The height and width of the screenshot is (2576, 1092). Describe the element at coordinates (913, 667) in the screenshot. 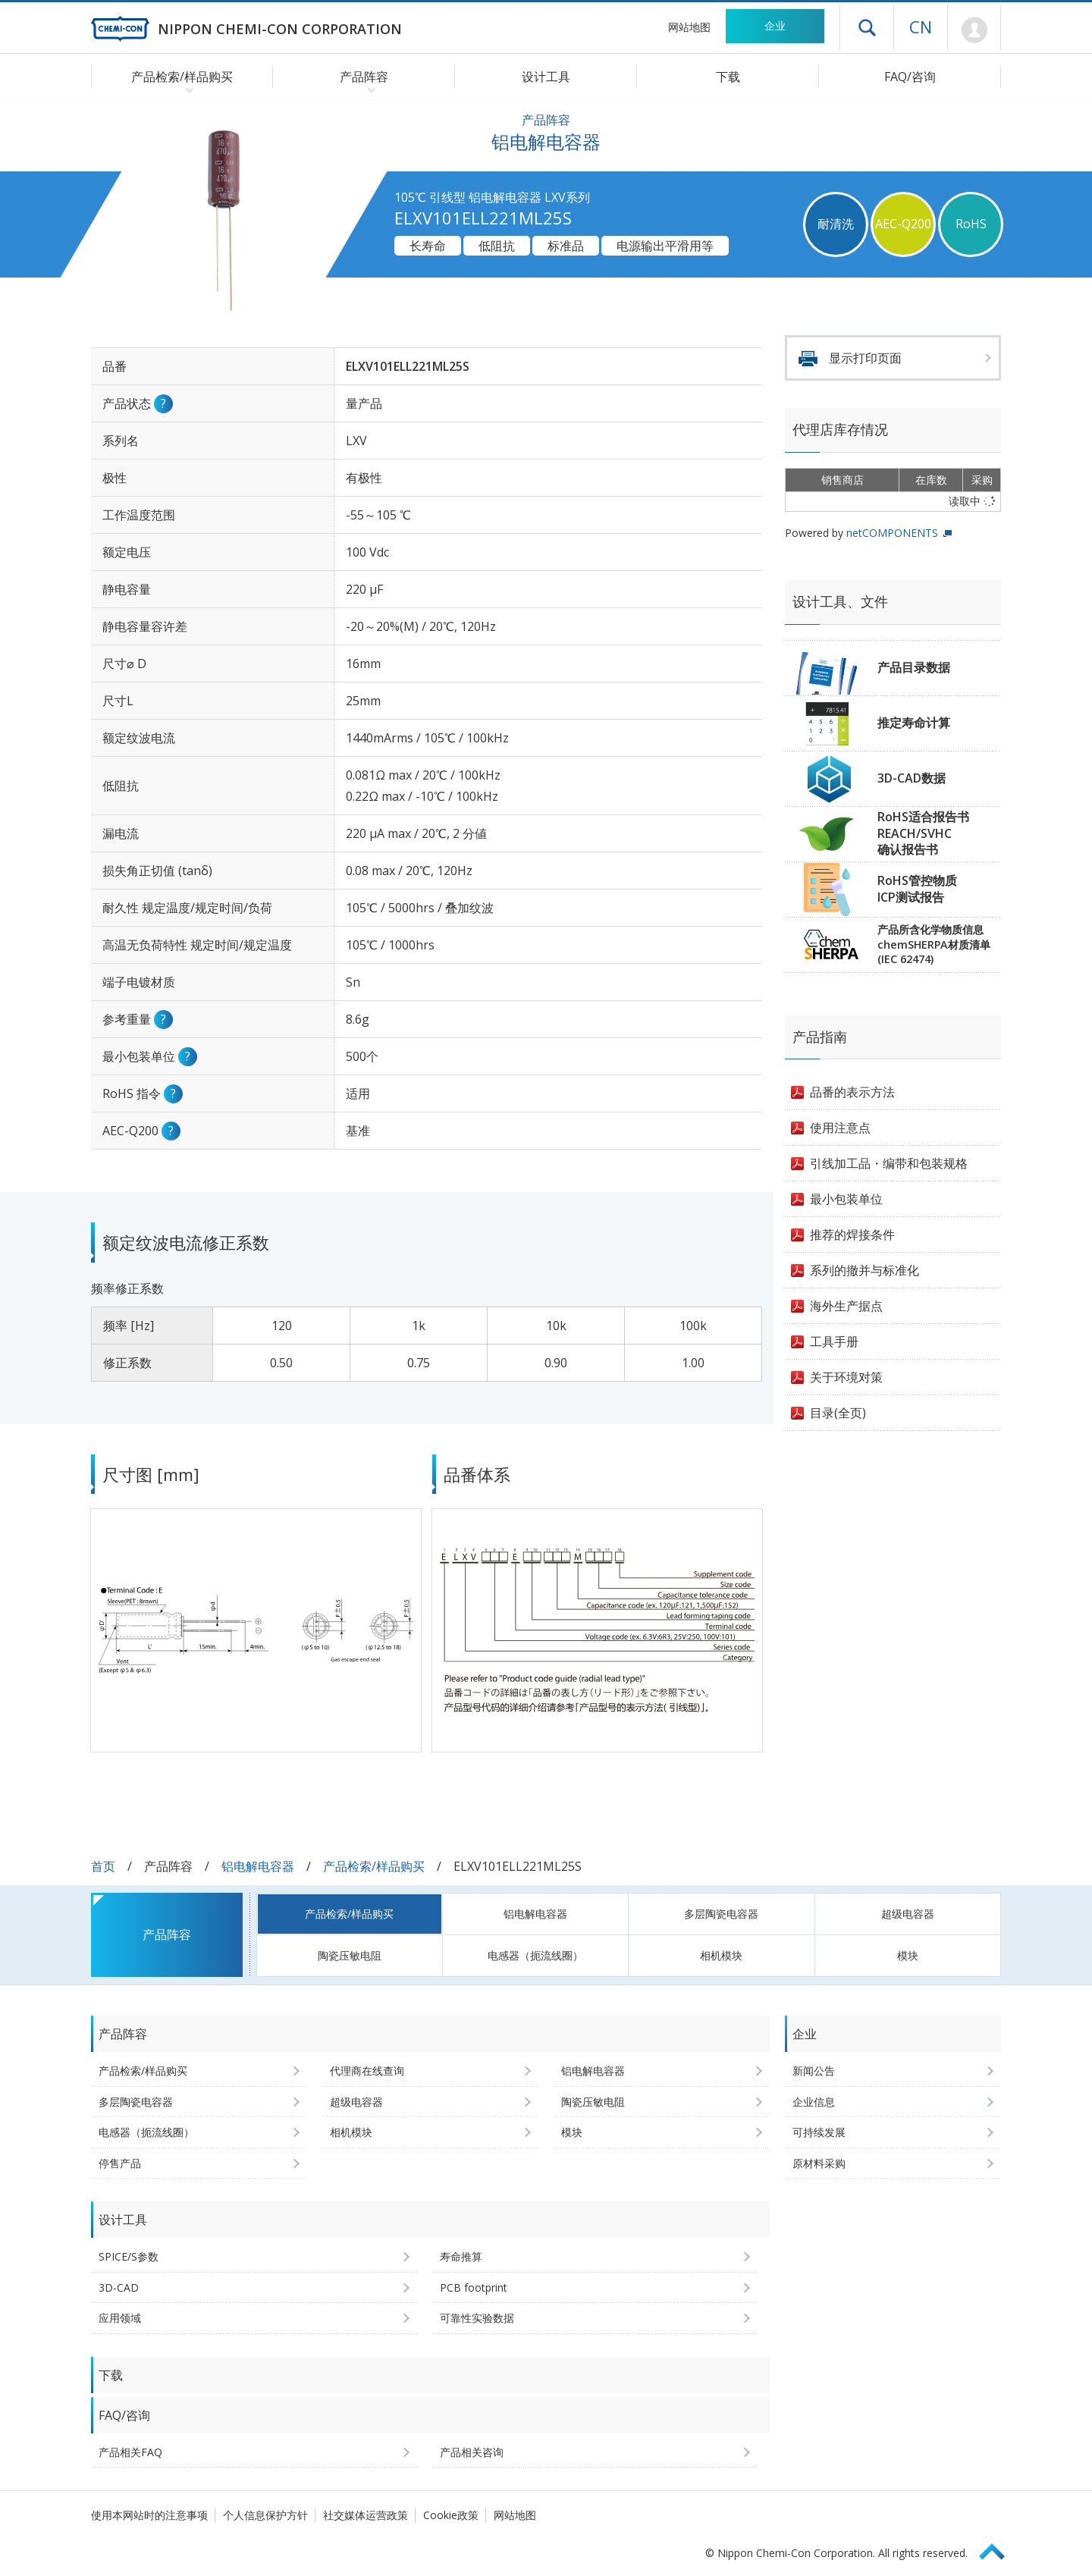

I see `产品目录数据` at that location.